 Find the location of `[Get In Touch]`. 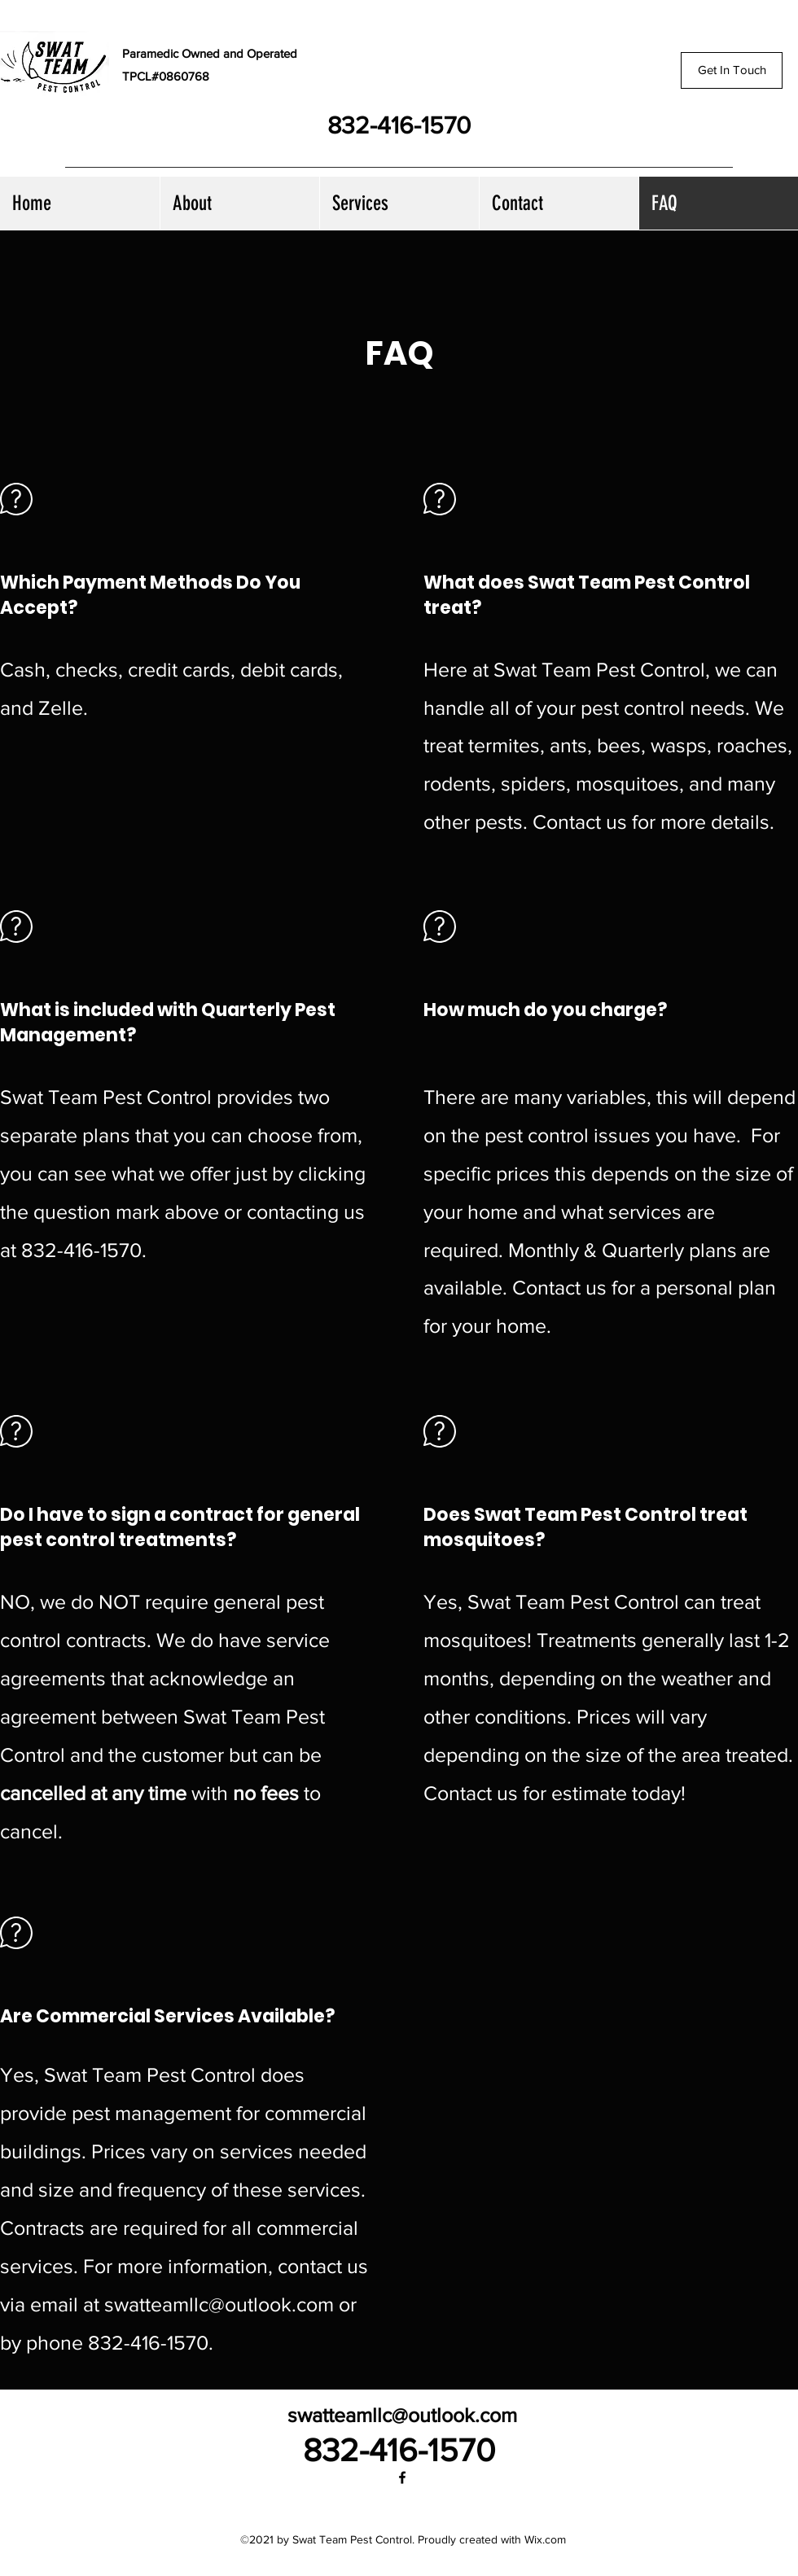

[Get In Touch] is located at coordinates (732, 70).